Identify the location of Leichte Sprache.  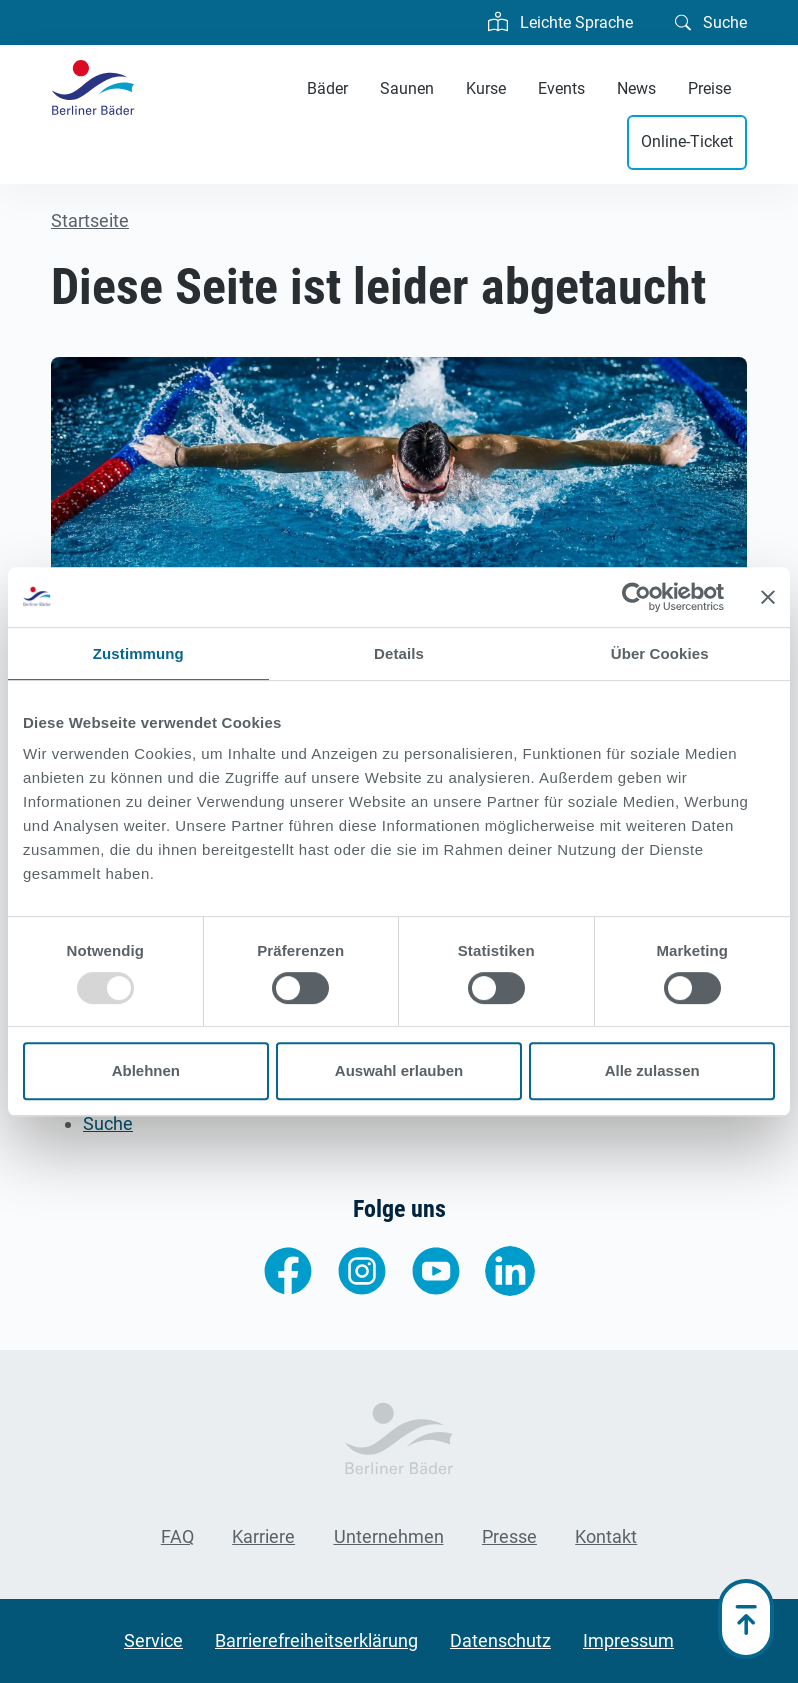
(560, 20).